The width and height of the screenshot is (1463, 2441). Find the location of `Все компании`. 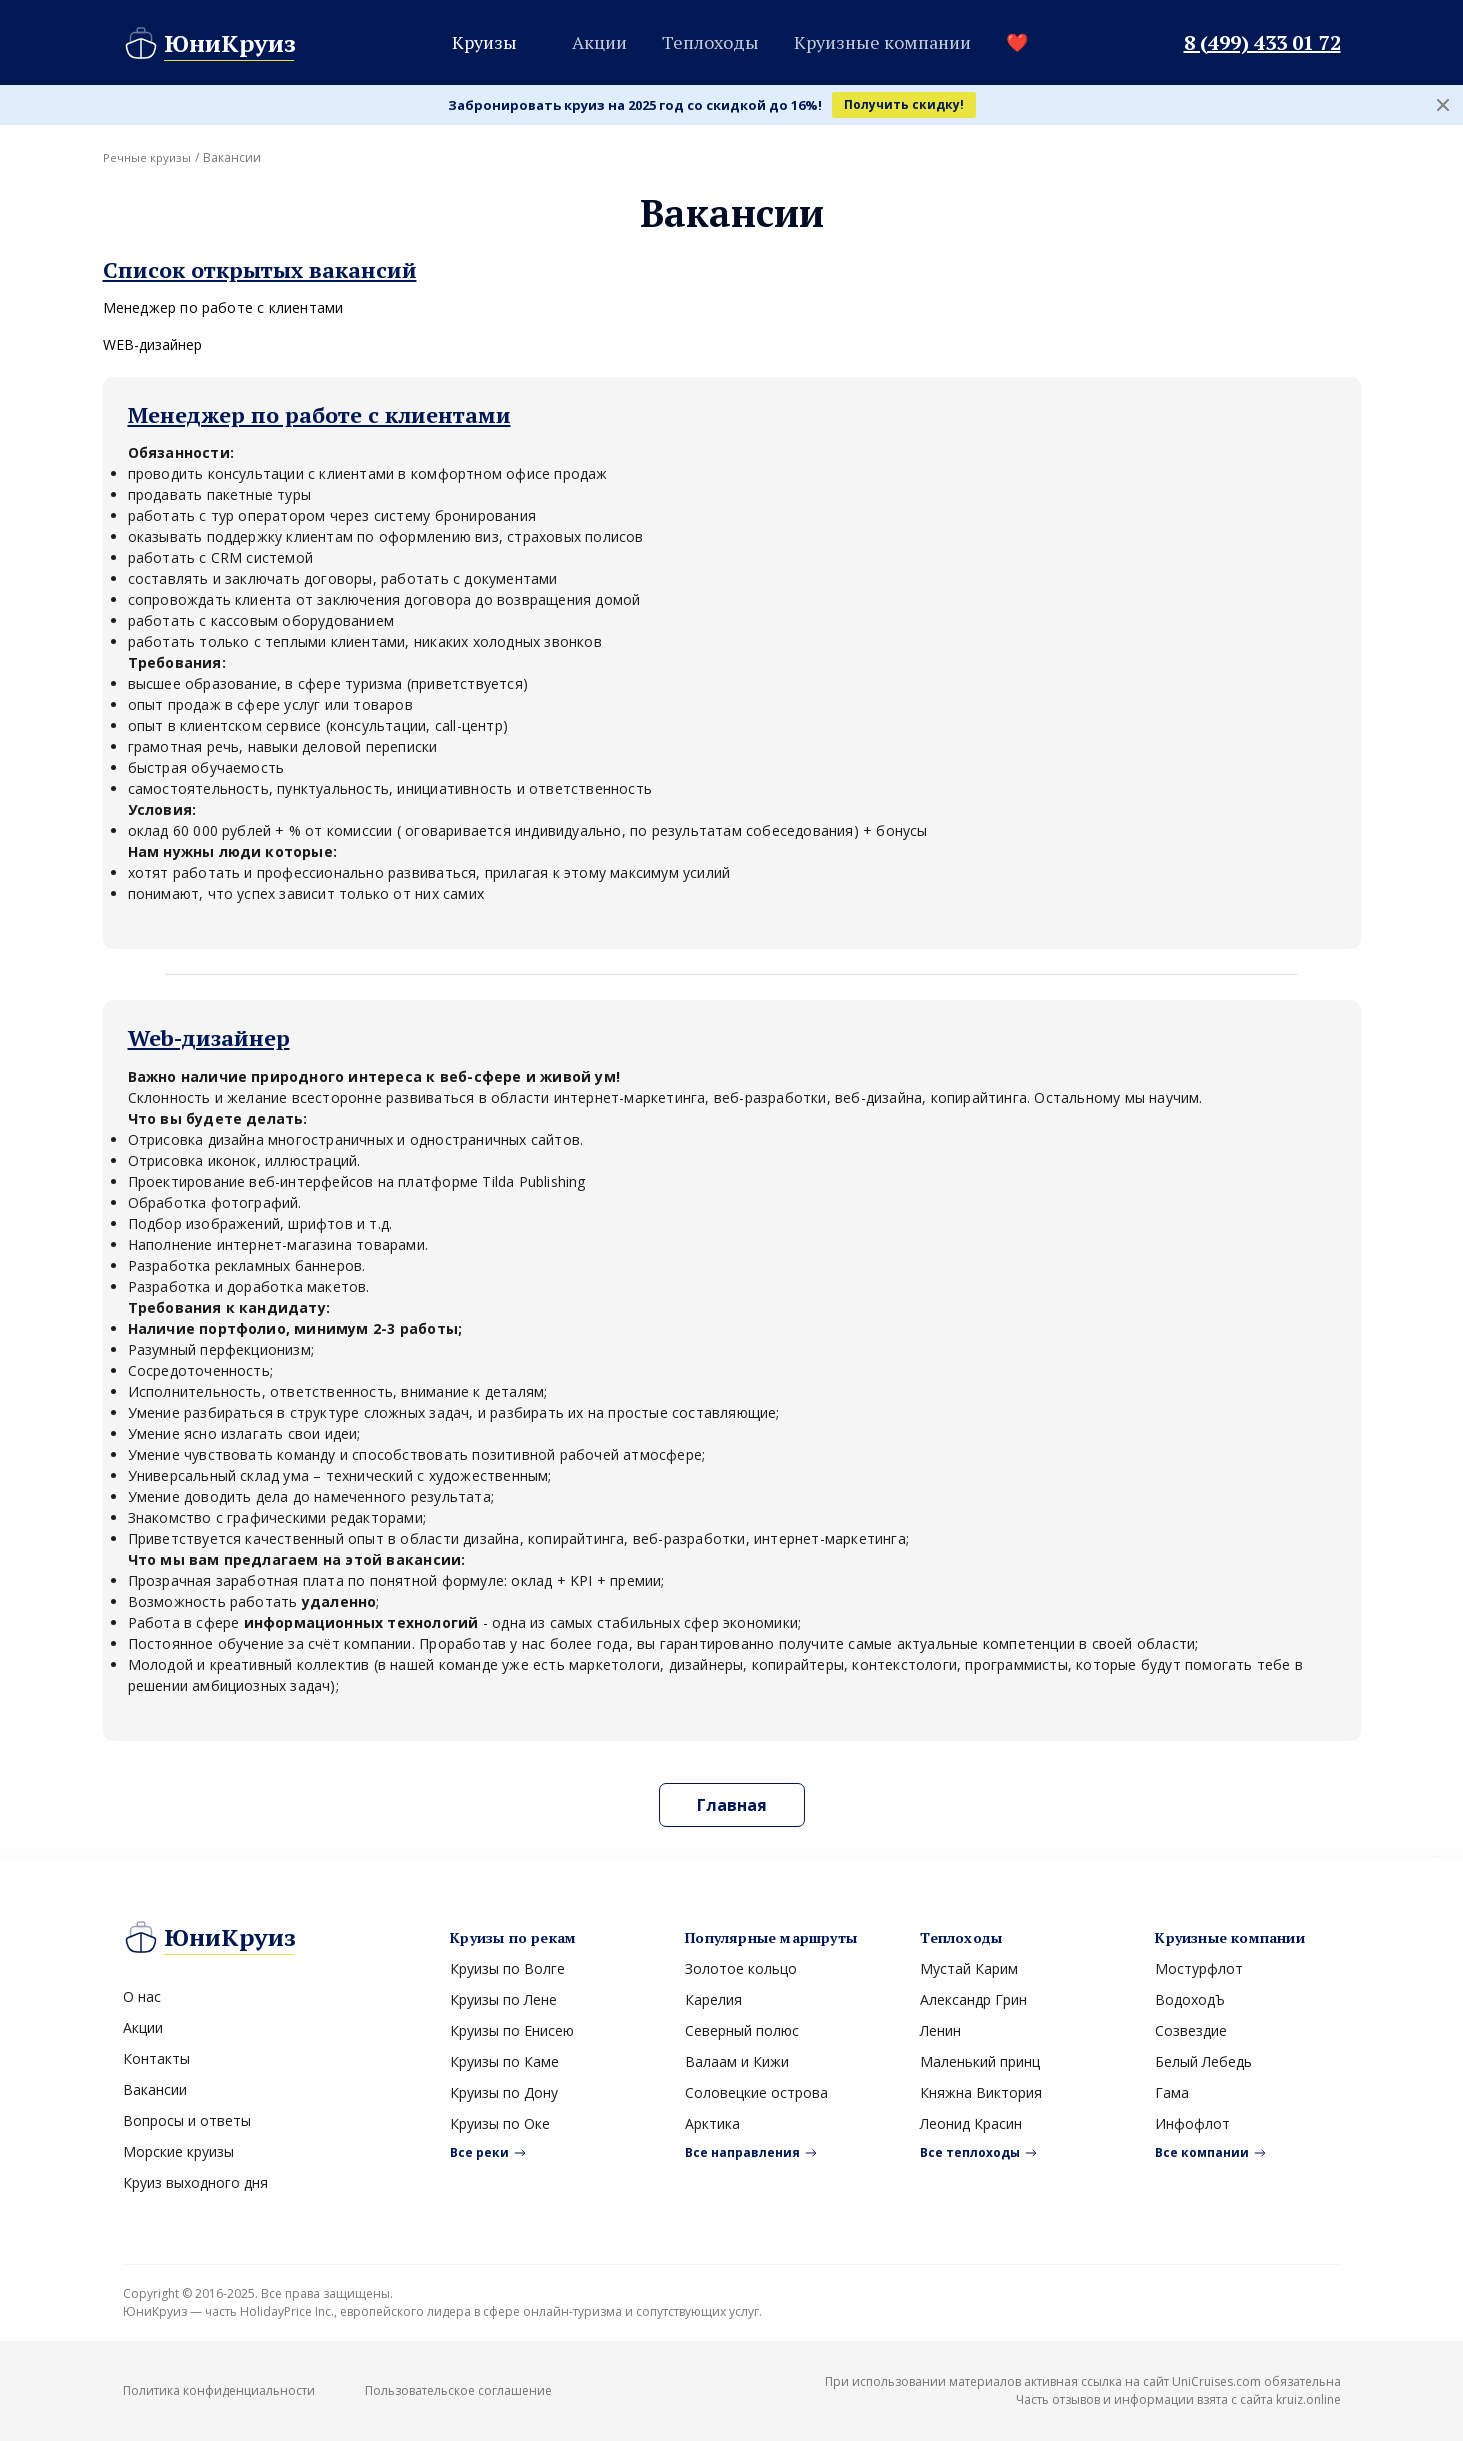

Все компании is located at coordinates (1202, 2152).